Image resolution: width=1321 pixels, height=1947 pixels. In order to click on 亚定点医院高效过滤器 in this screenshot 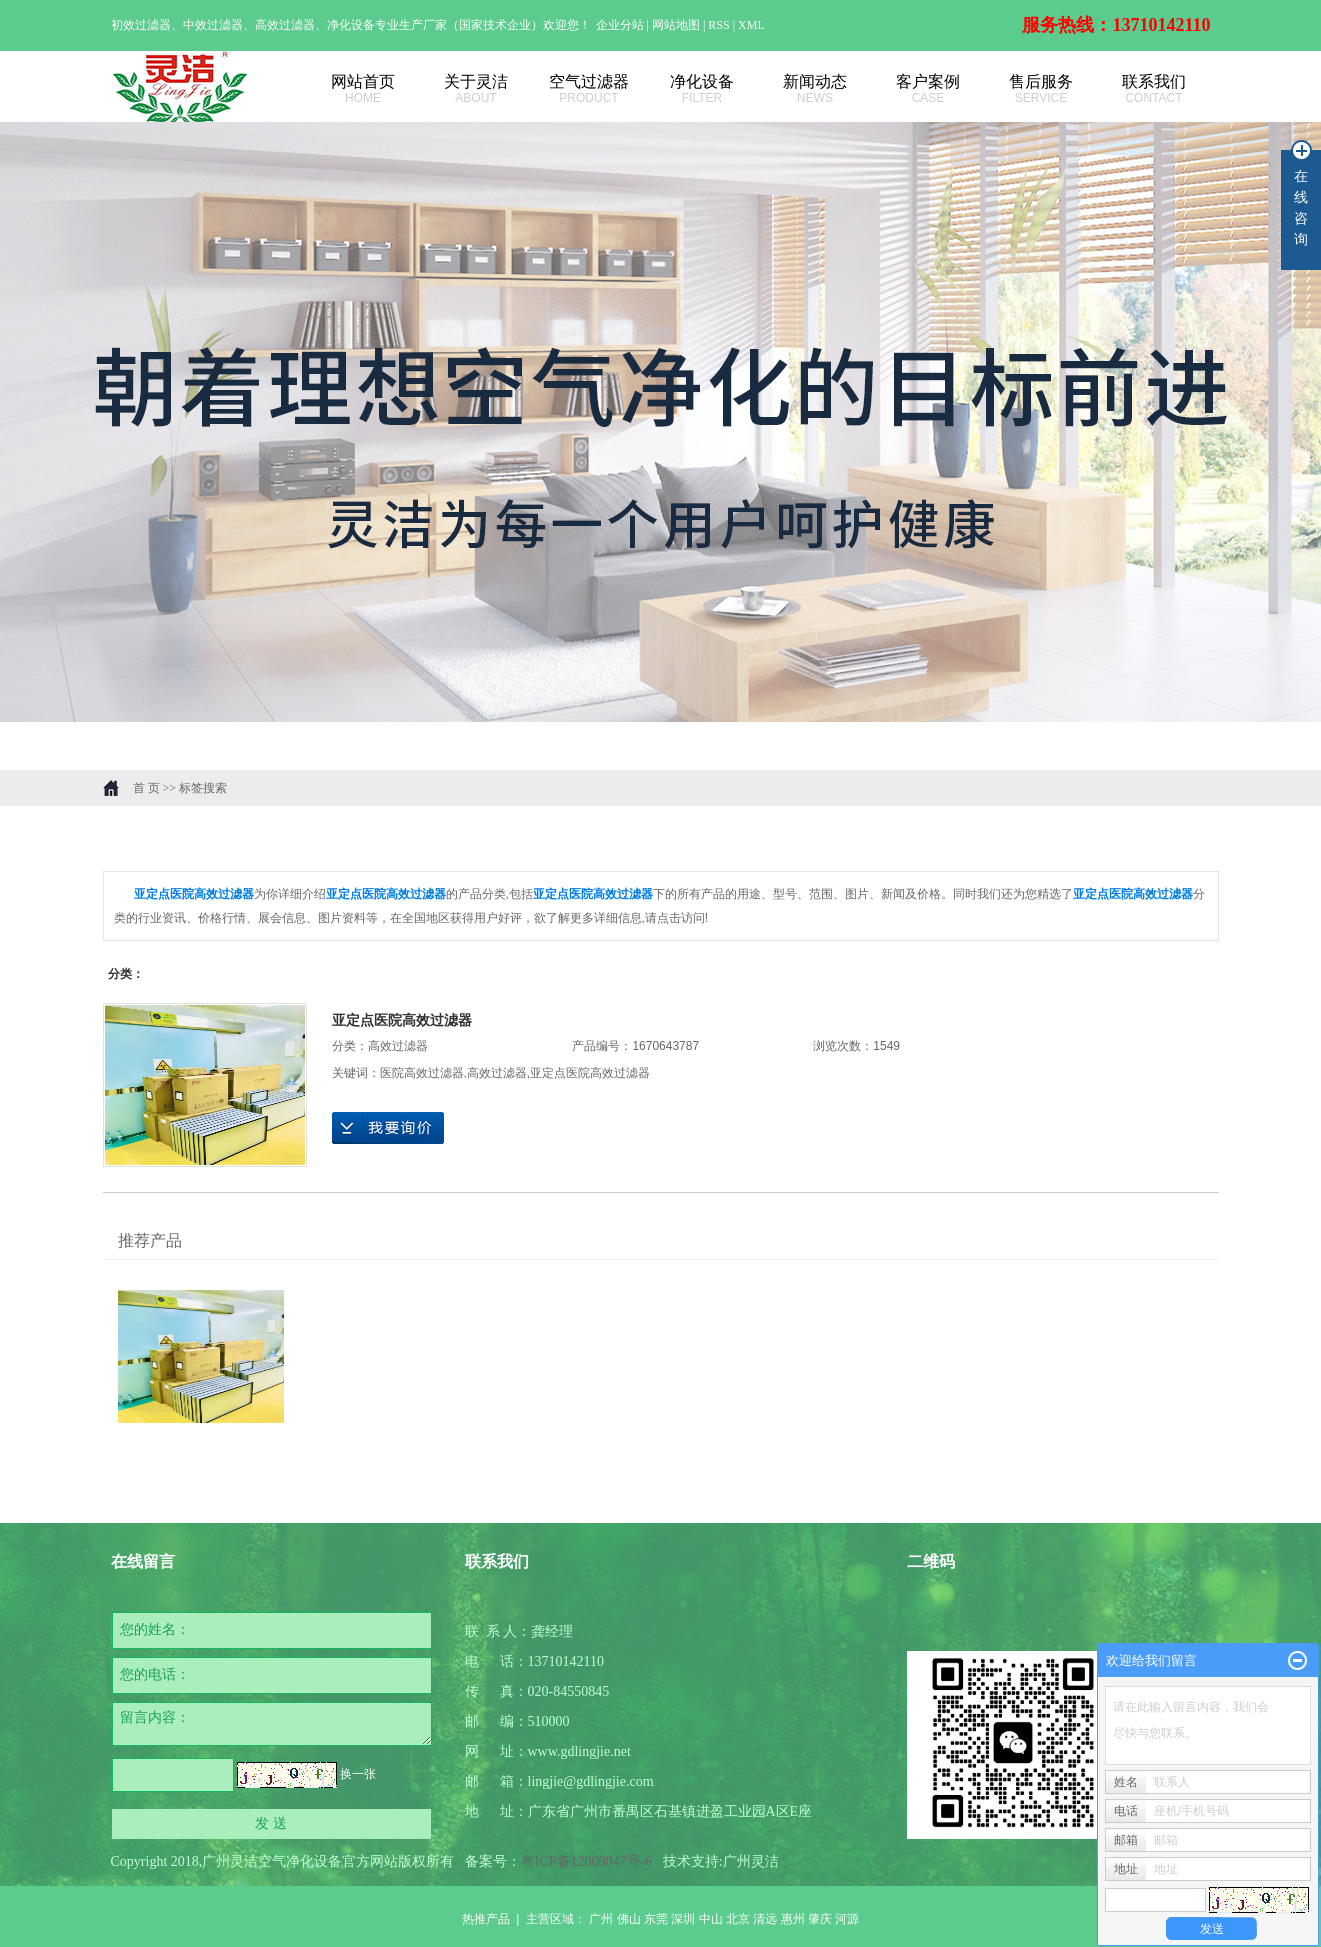, I will do `click(402, 1020)`.